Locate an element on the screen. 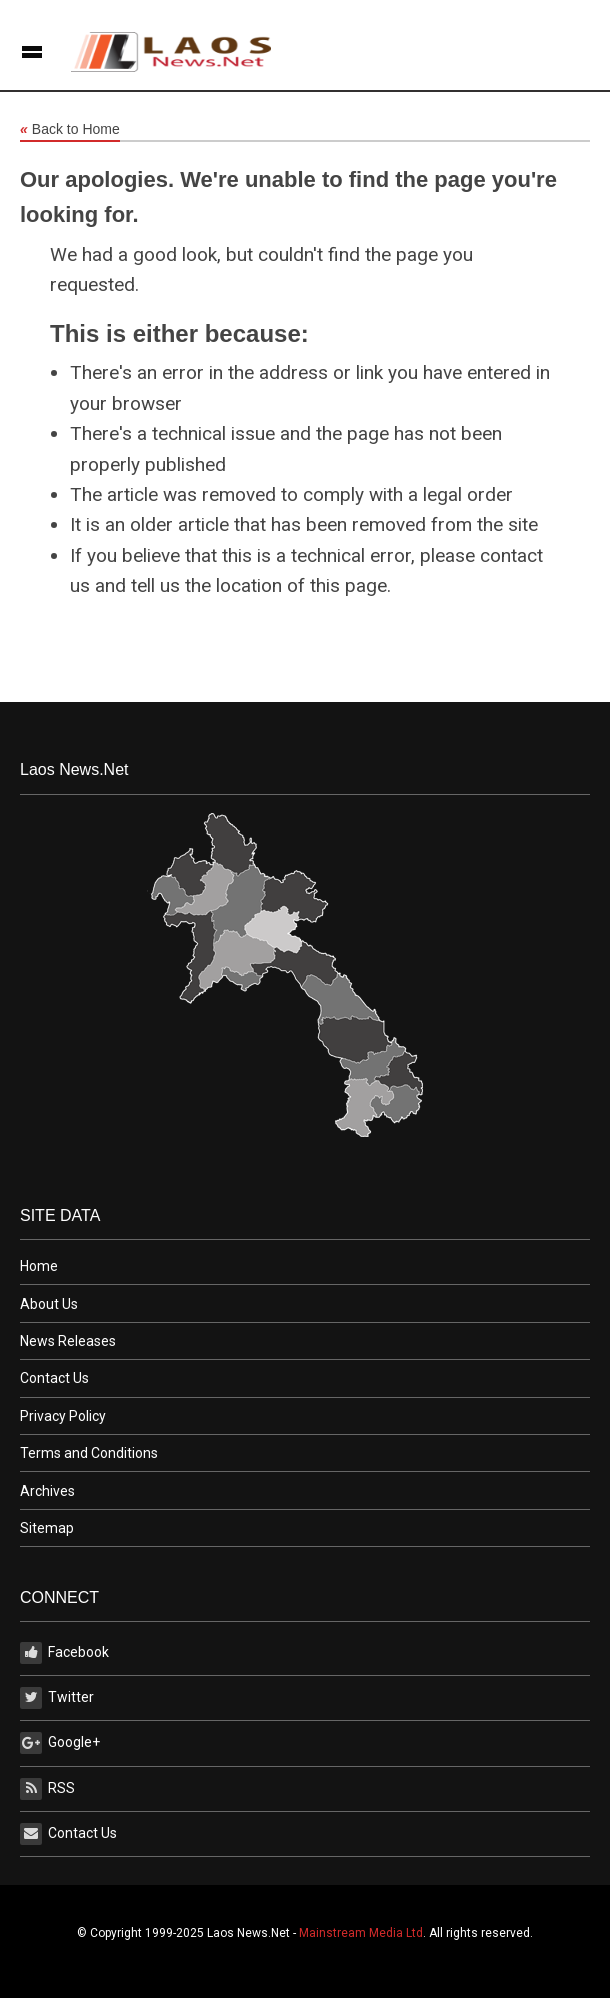 The width and height of the screenshot is (610, 1998). Google+ is located at coordinates (60, 1743).